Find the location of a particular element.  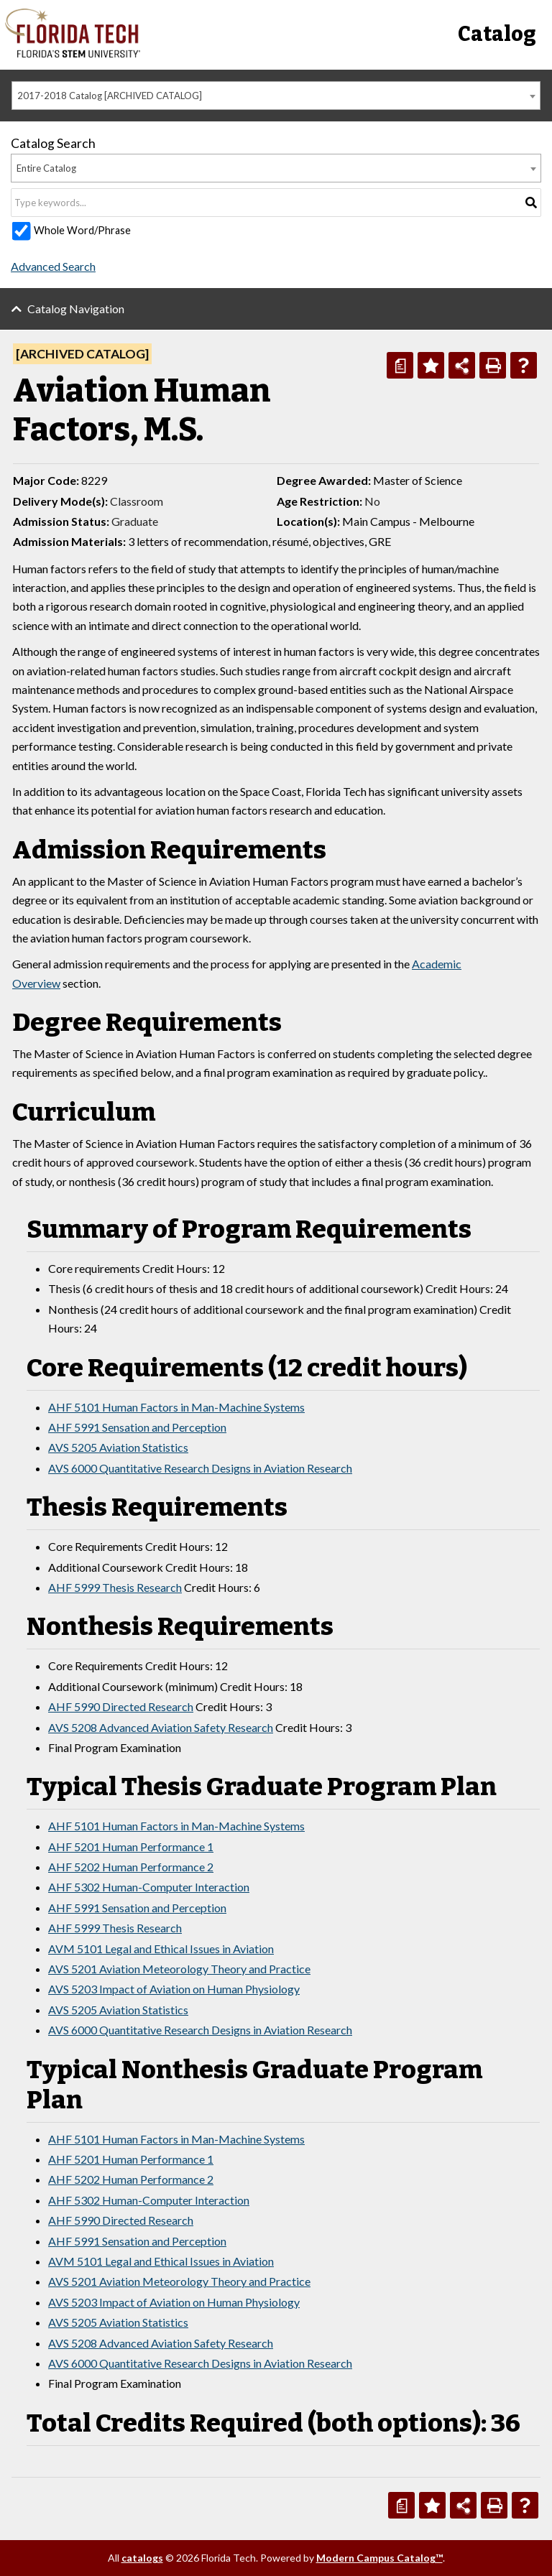

AHF 5302 Human-Computer Interaction is located at coordinates (148, 1887).